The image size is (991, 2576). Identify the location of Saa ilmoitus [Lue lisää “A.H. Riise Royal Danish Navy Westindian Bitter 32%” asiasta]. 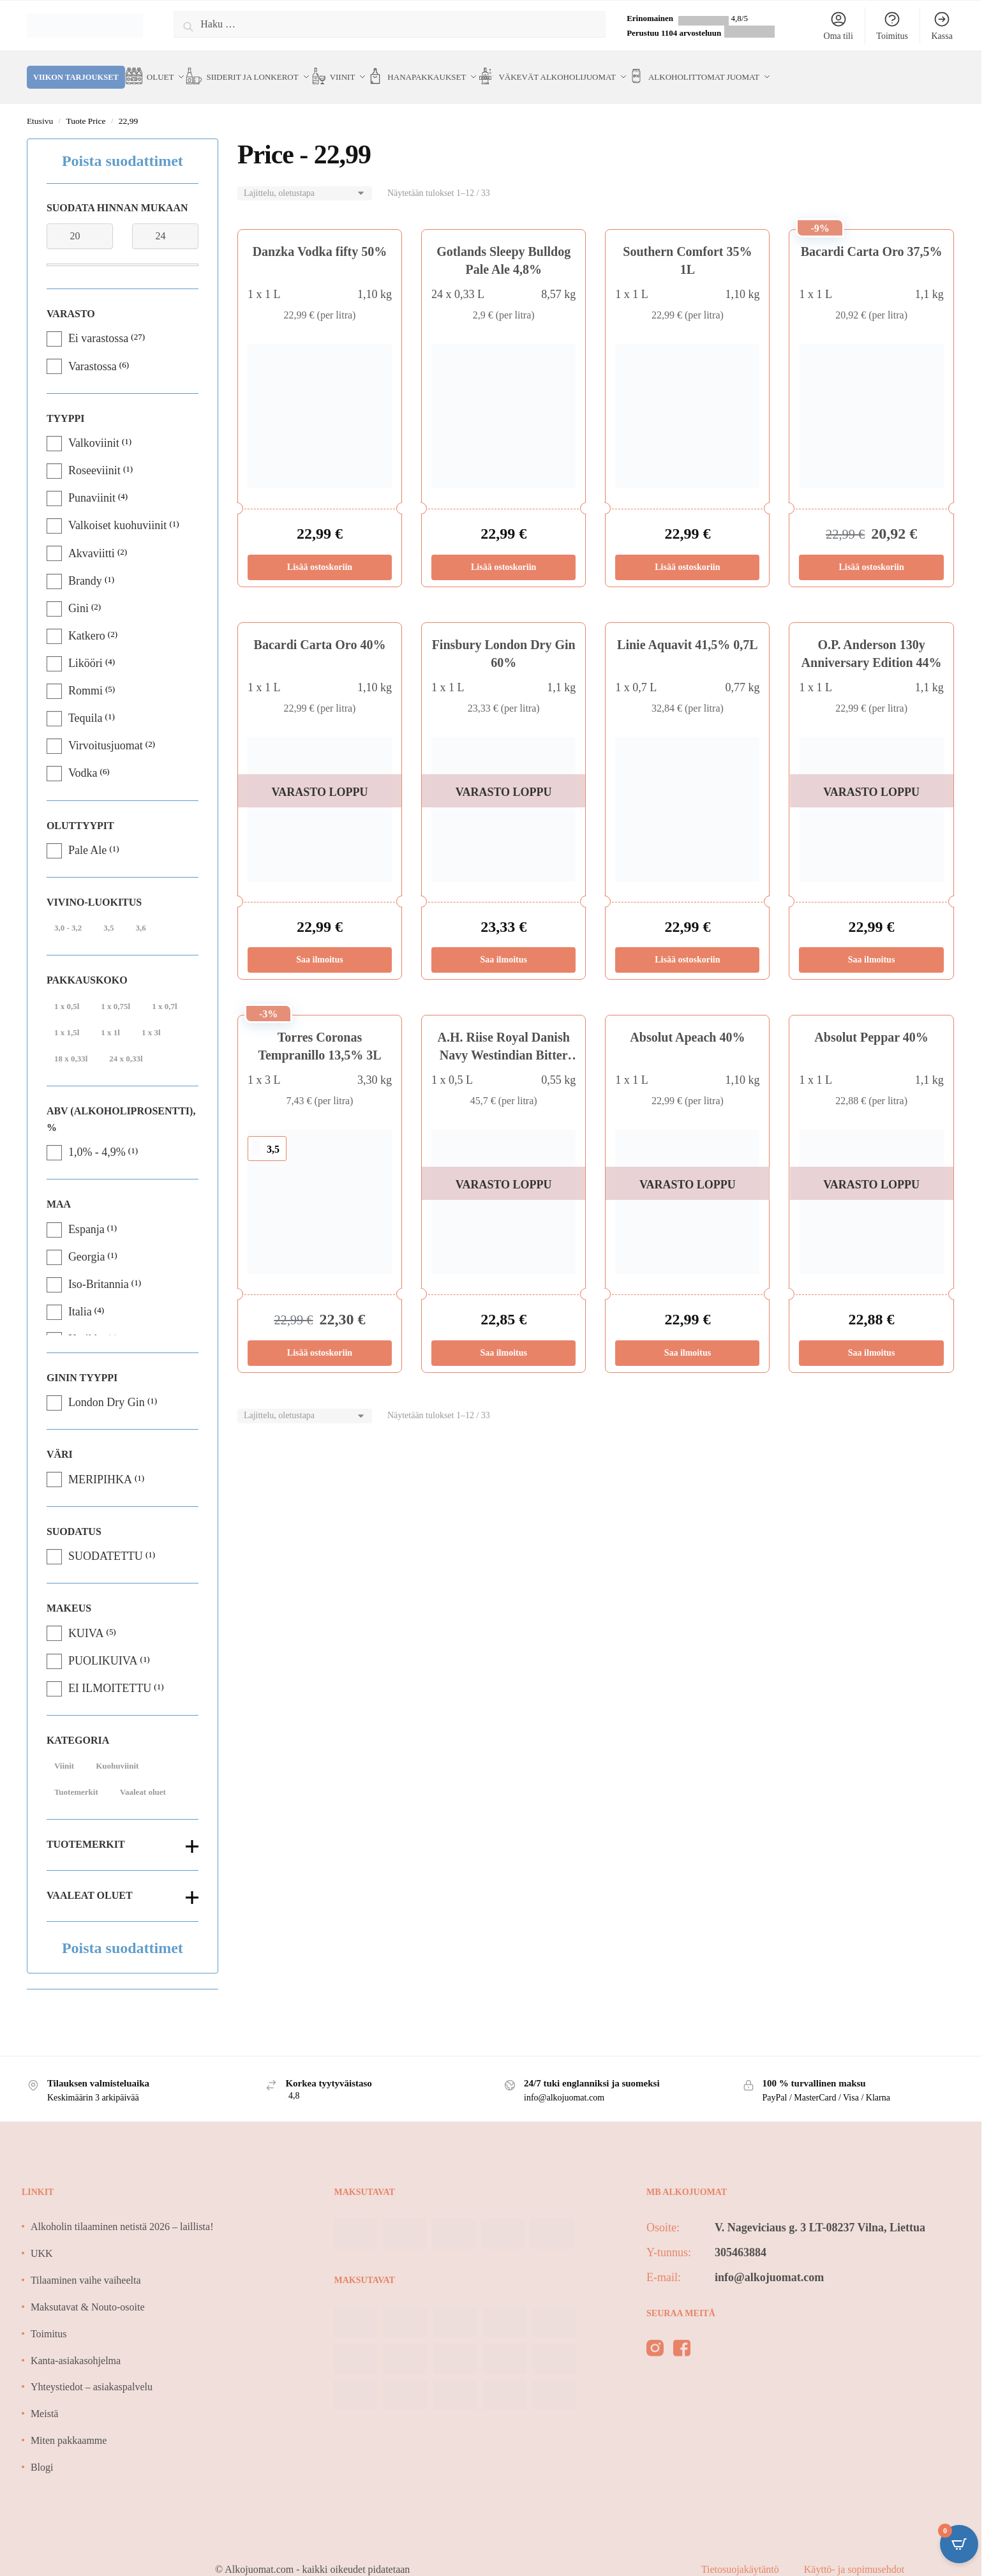
(503, 1337).